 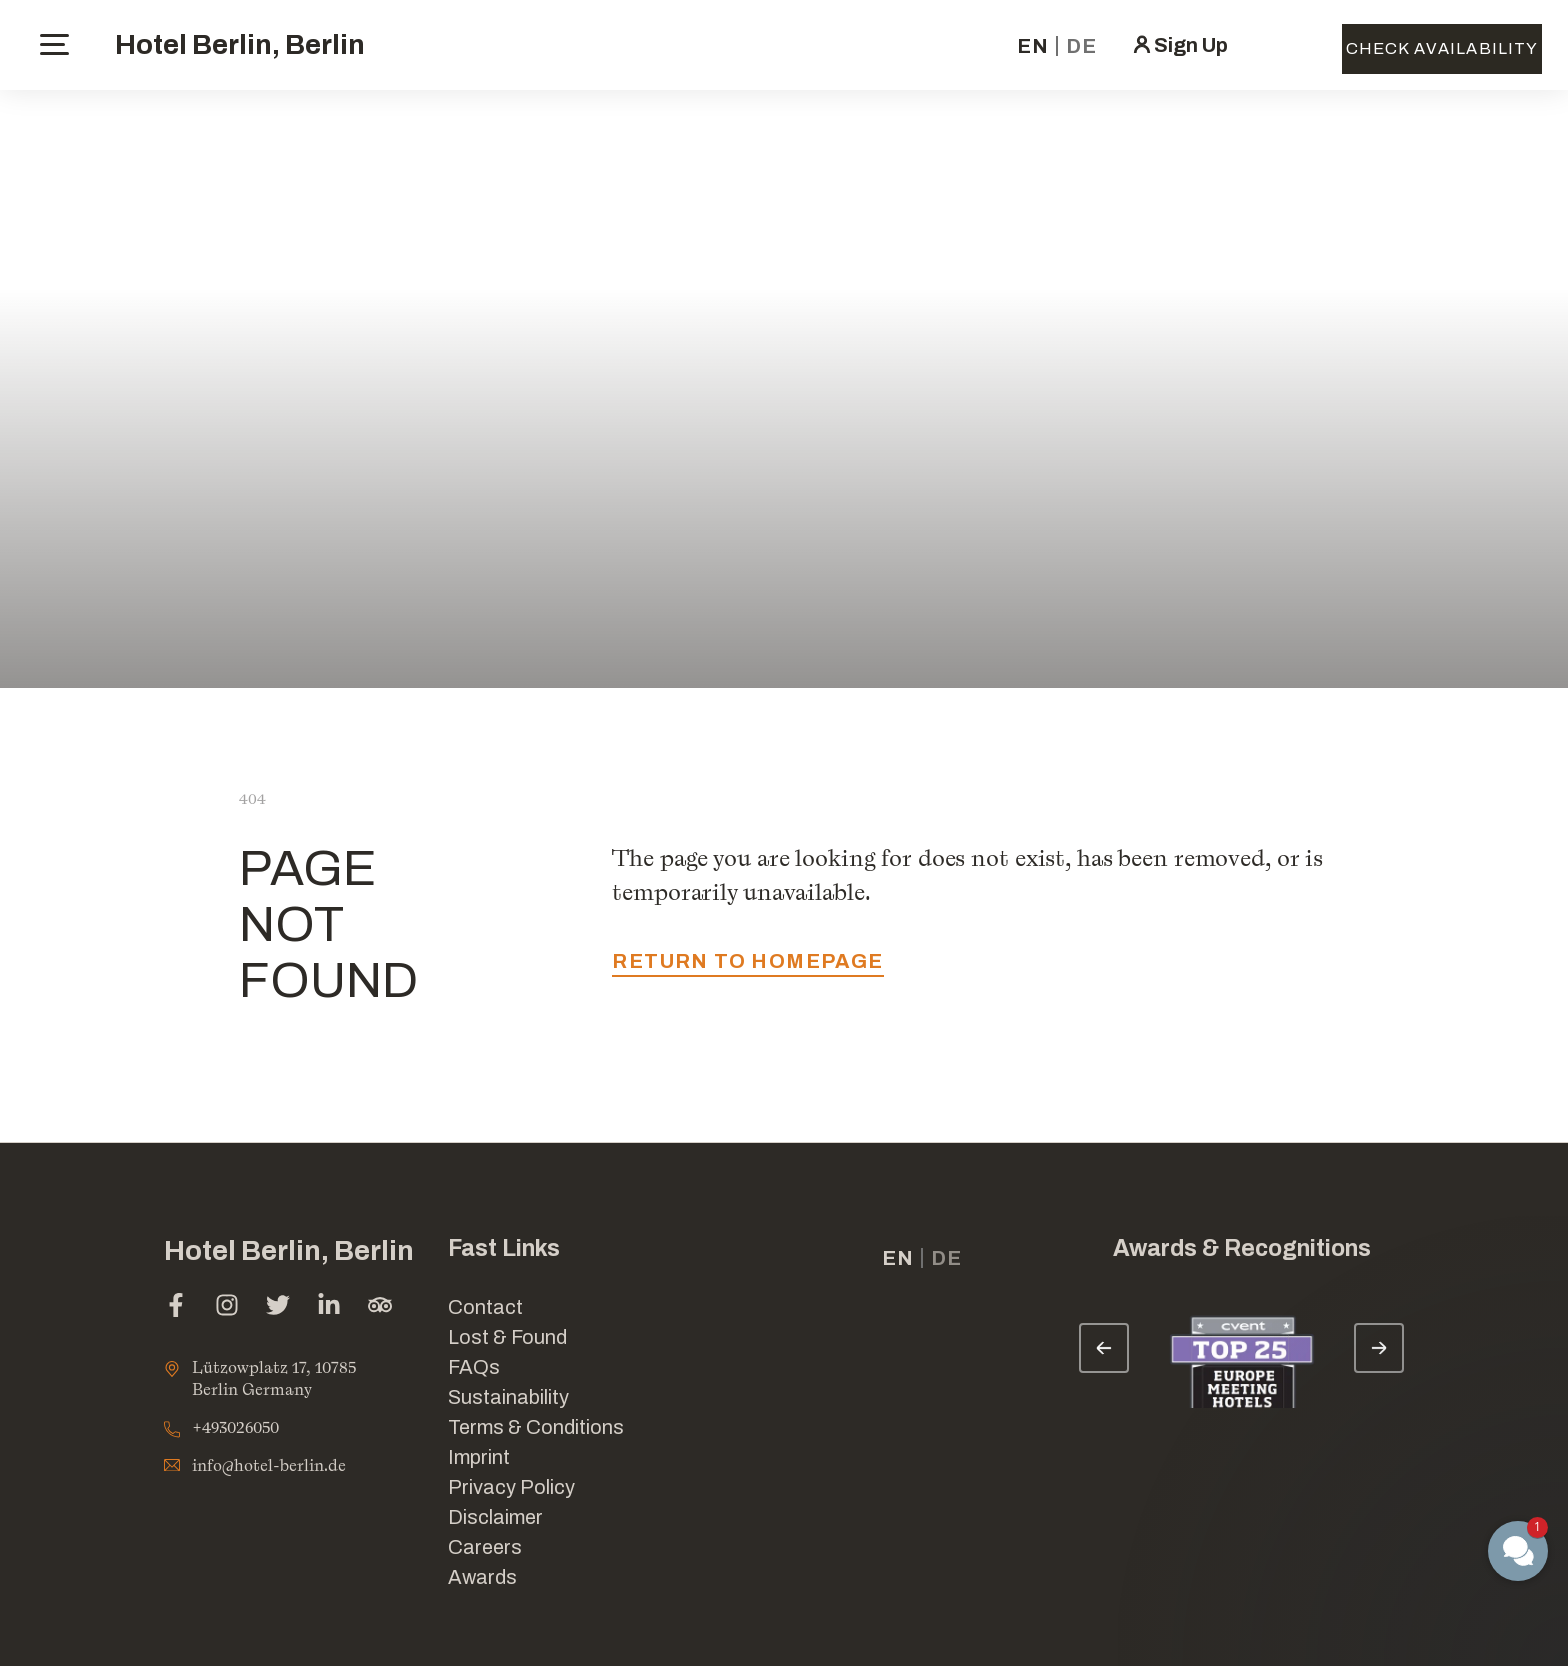 I want to click on [toggle menu], so click(x=54, y=44).